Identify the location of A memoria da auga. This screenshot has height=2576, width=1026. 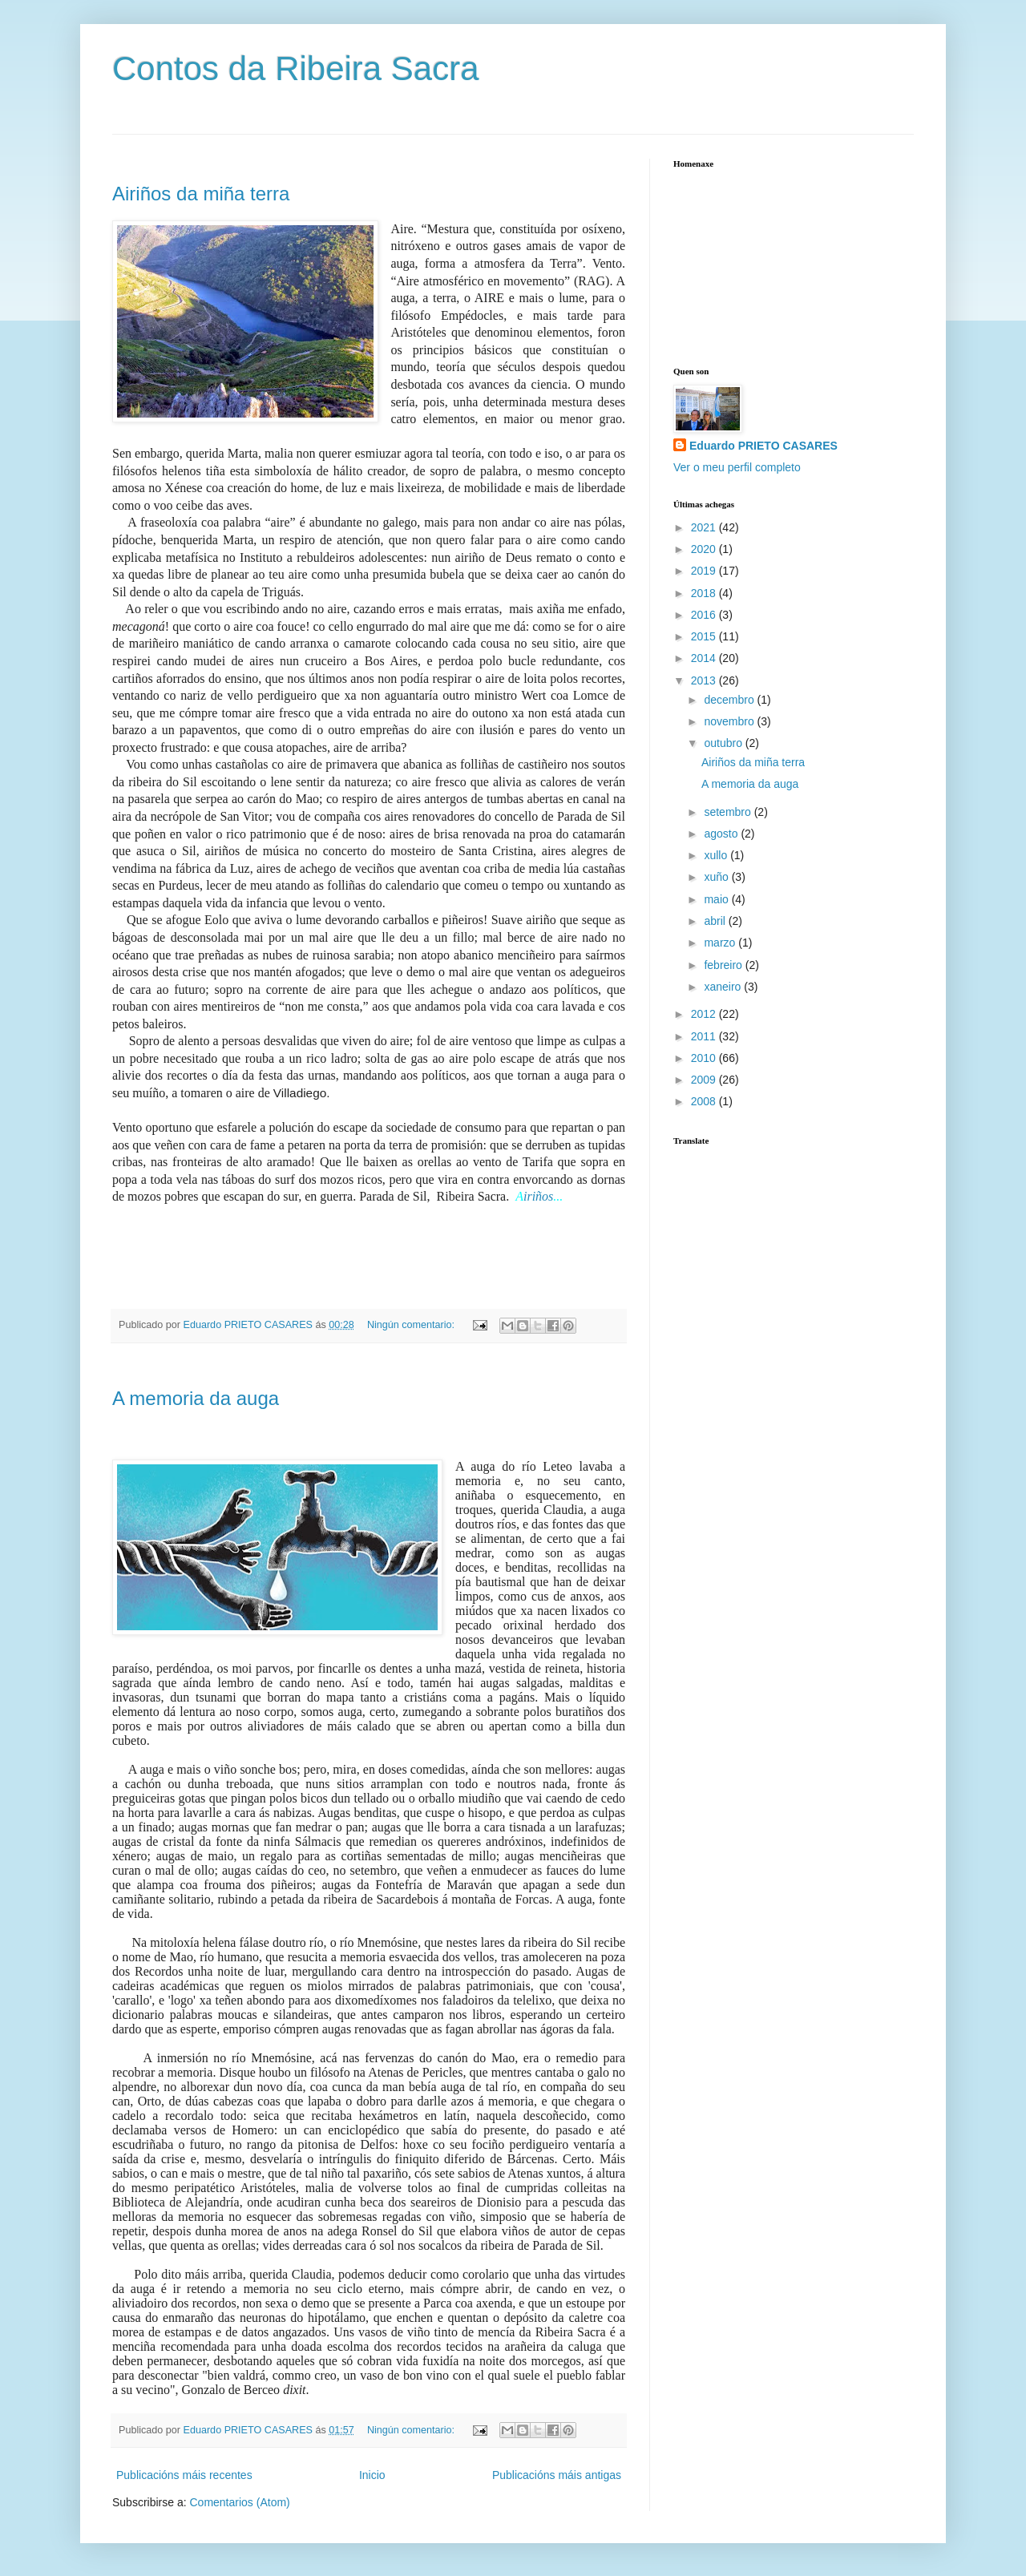
(195, 1398).